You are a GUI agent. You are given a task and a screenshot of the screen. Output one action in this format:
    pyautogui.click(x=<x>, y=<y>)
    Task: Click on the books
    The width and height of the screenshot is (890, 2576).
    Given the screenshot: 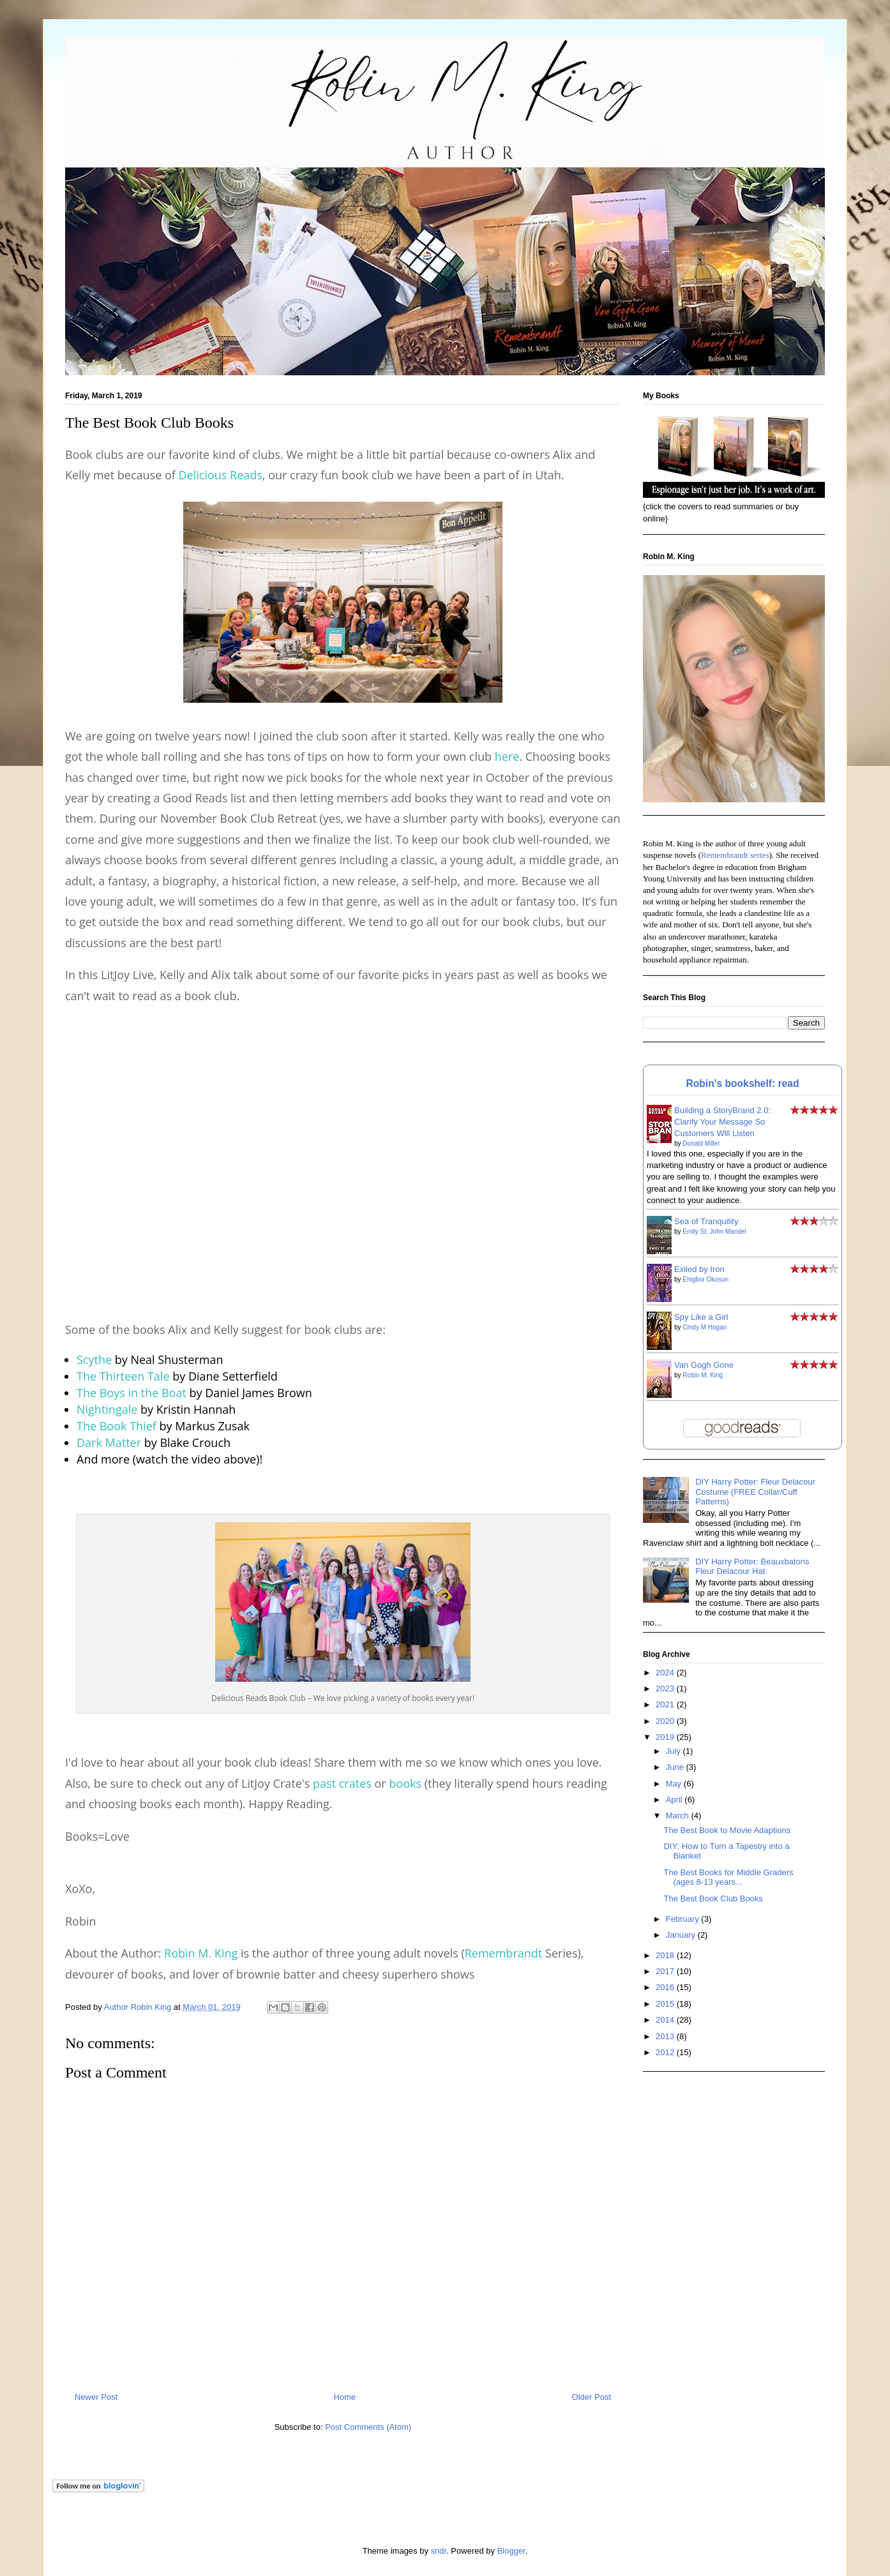 What is the action you would take?
    pyautogui.click(x=405, y=1783)
    